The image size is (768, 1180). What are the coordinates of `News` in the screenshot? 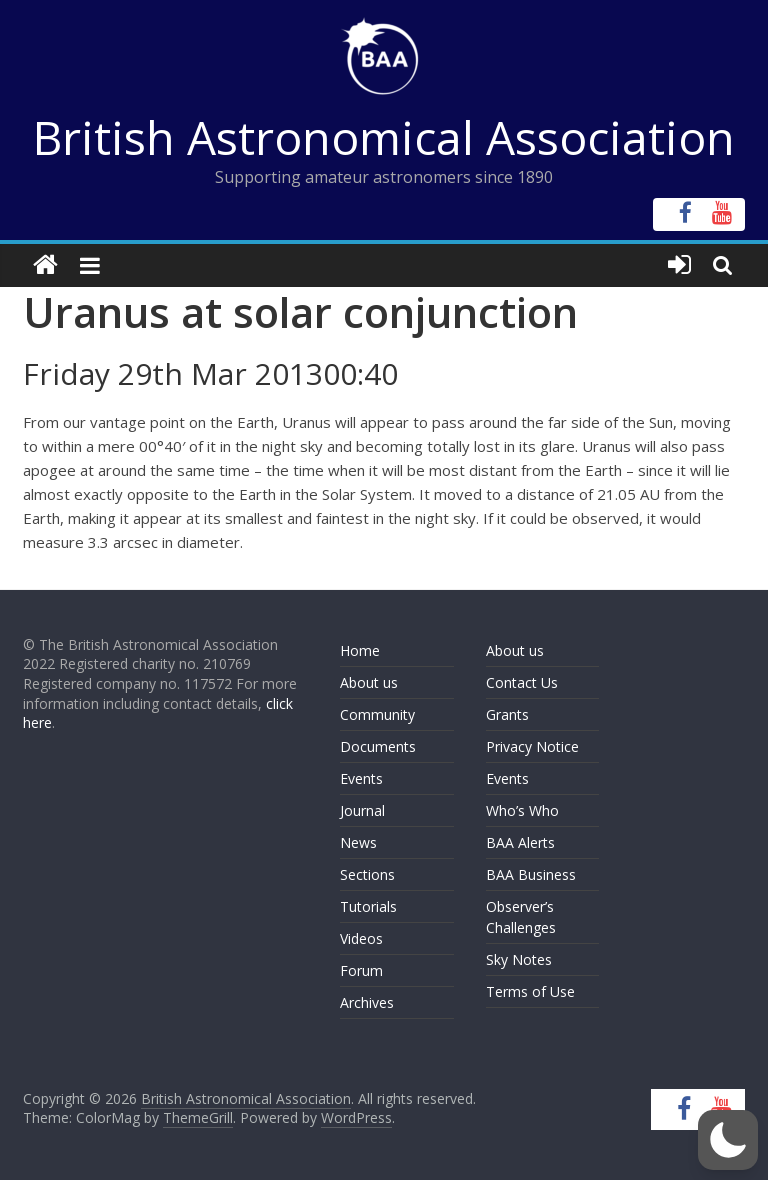 It's located at (358, 842).